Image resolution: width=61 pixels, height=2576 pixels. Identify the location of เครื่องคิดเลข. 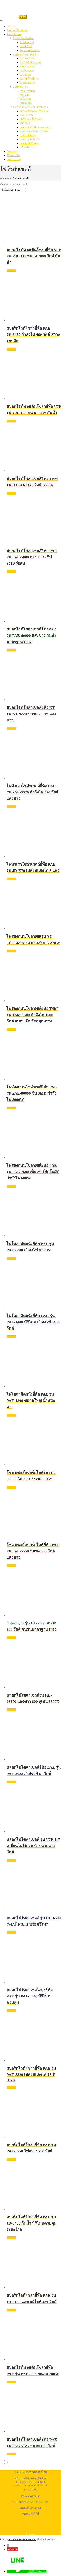
(27, 147).